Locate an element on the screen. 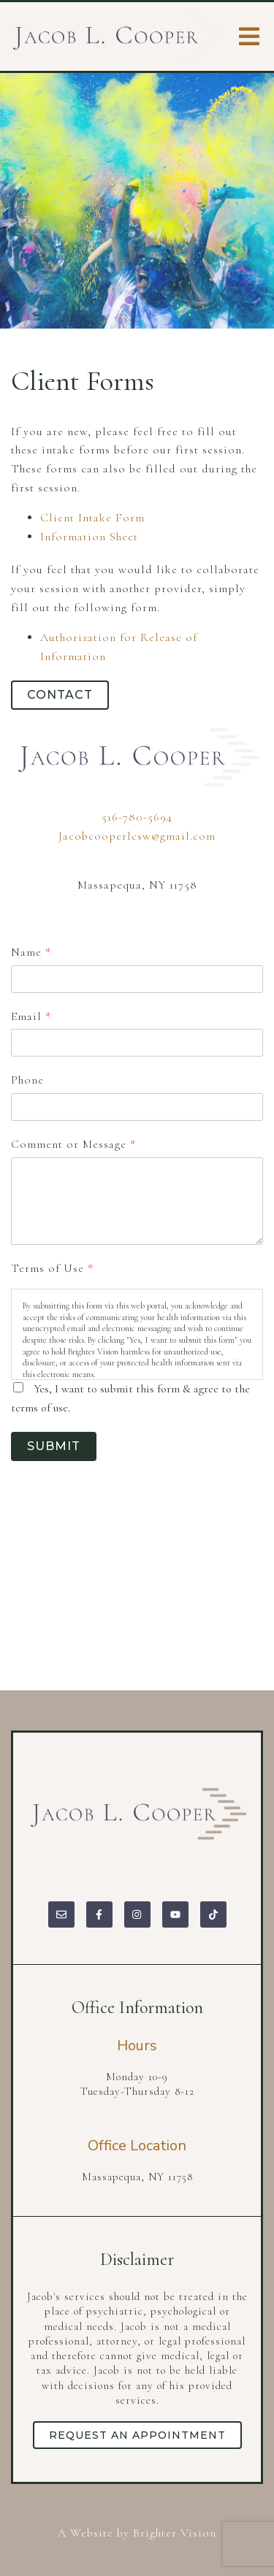  Client Intake Form is located at coordinates (92, 517).